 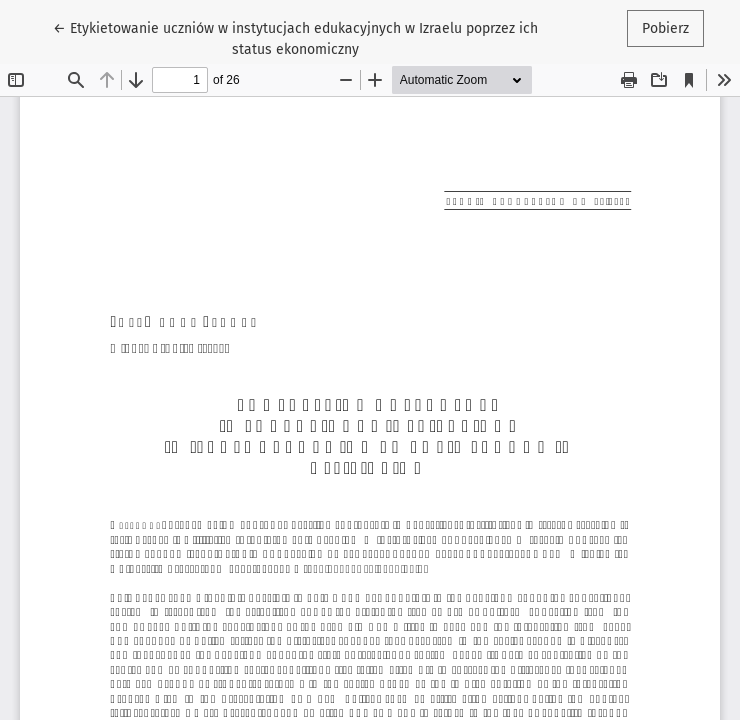 I want to click on ← Etykietowanie uczniów w instytucjach edukacyjnych w Izraelu poprzez ich status ekonomiczny, so click(x=295, y=37).